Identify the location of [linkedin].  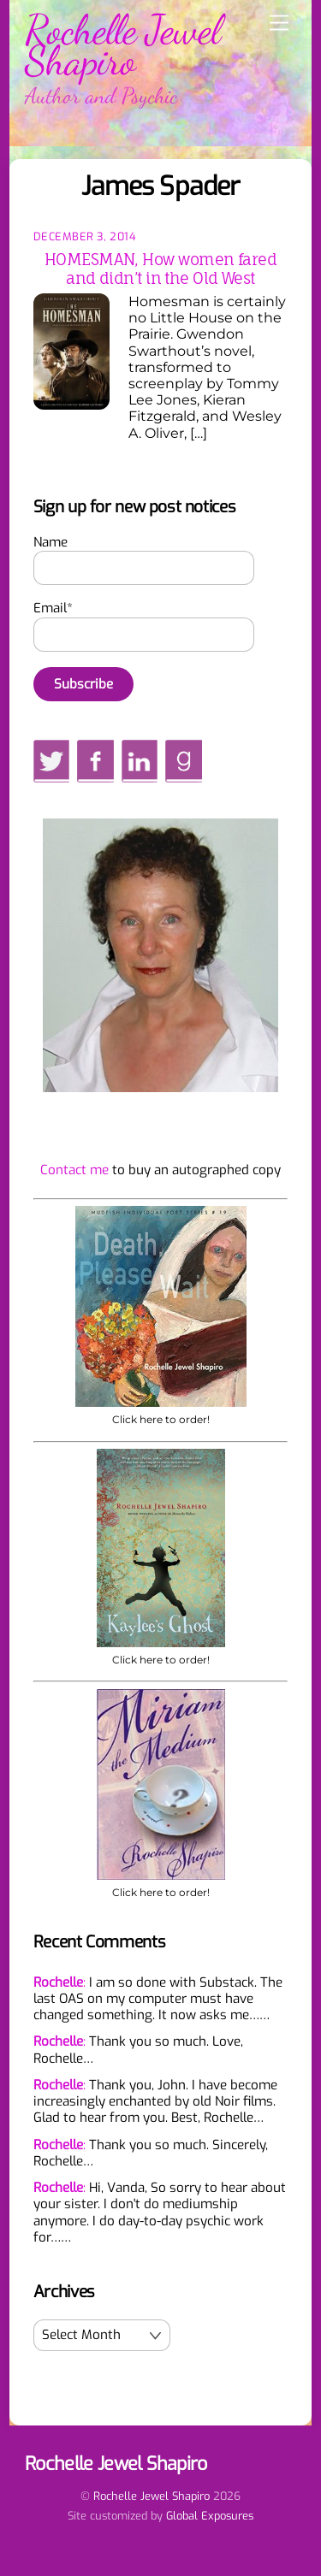
(140, 760).